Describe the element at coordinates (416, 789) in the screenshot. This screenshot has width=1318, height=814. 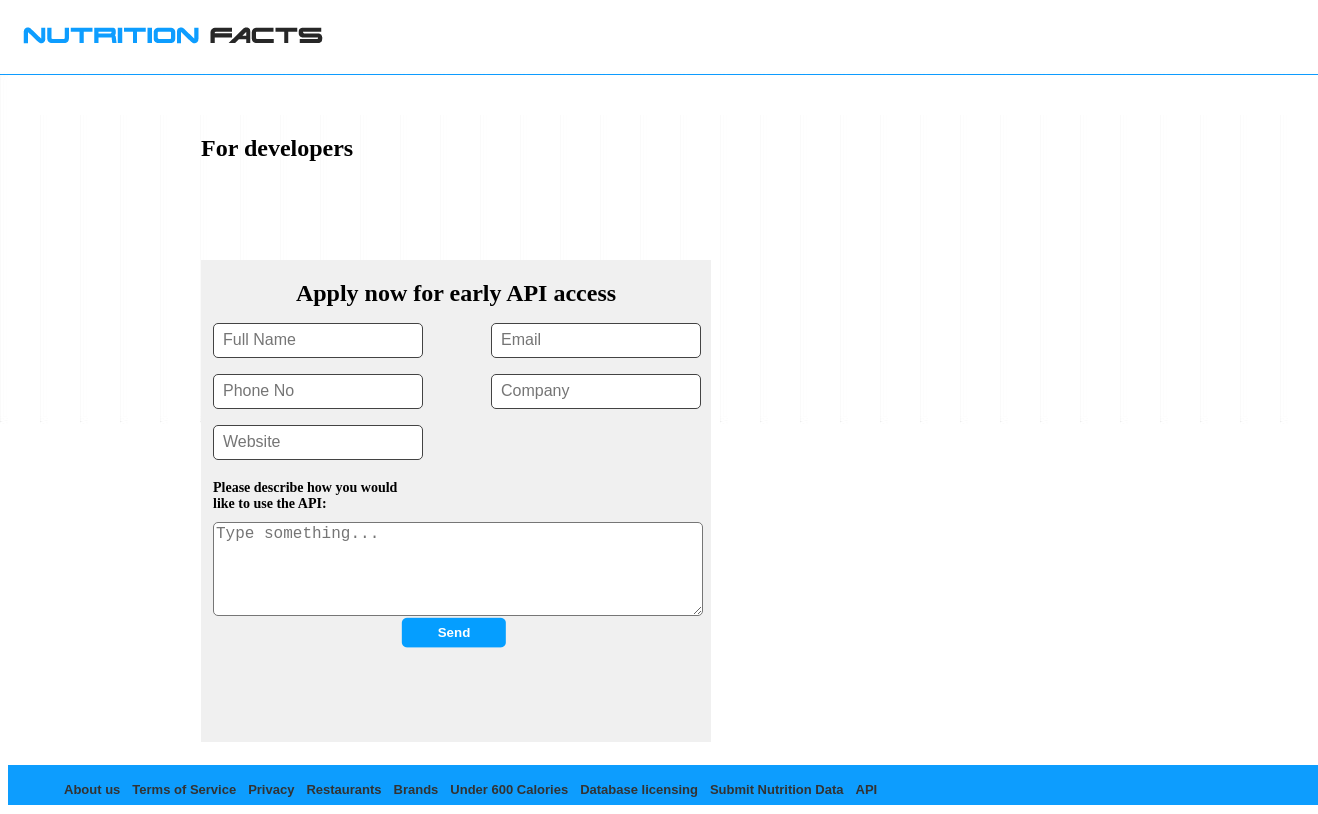
I see `Brands` at that location.